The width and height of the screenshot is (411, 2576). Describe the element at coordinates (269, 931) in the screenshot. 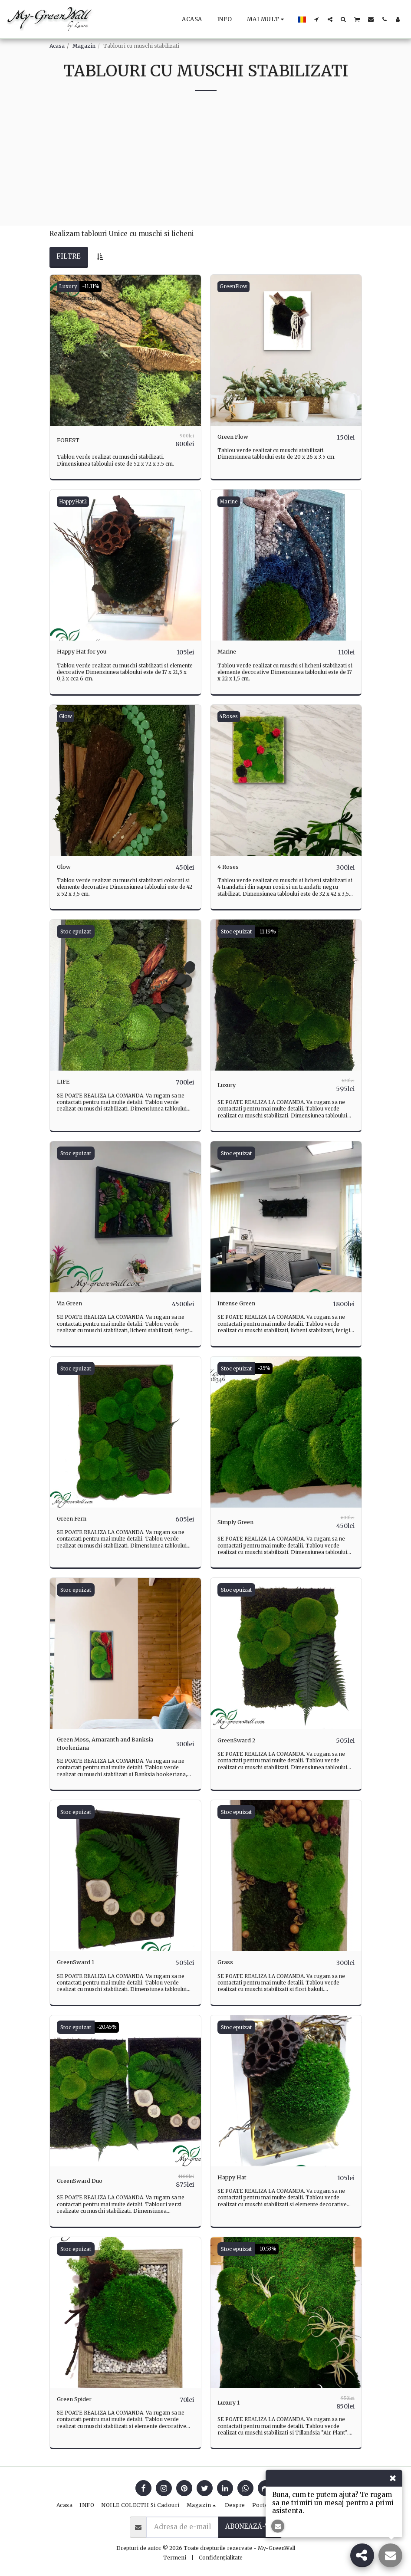

I see `-11.19%` at that location.